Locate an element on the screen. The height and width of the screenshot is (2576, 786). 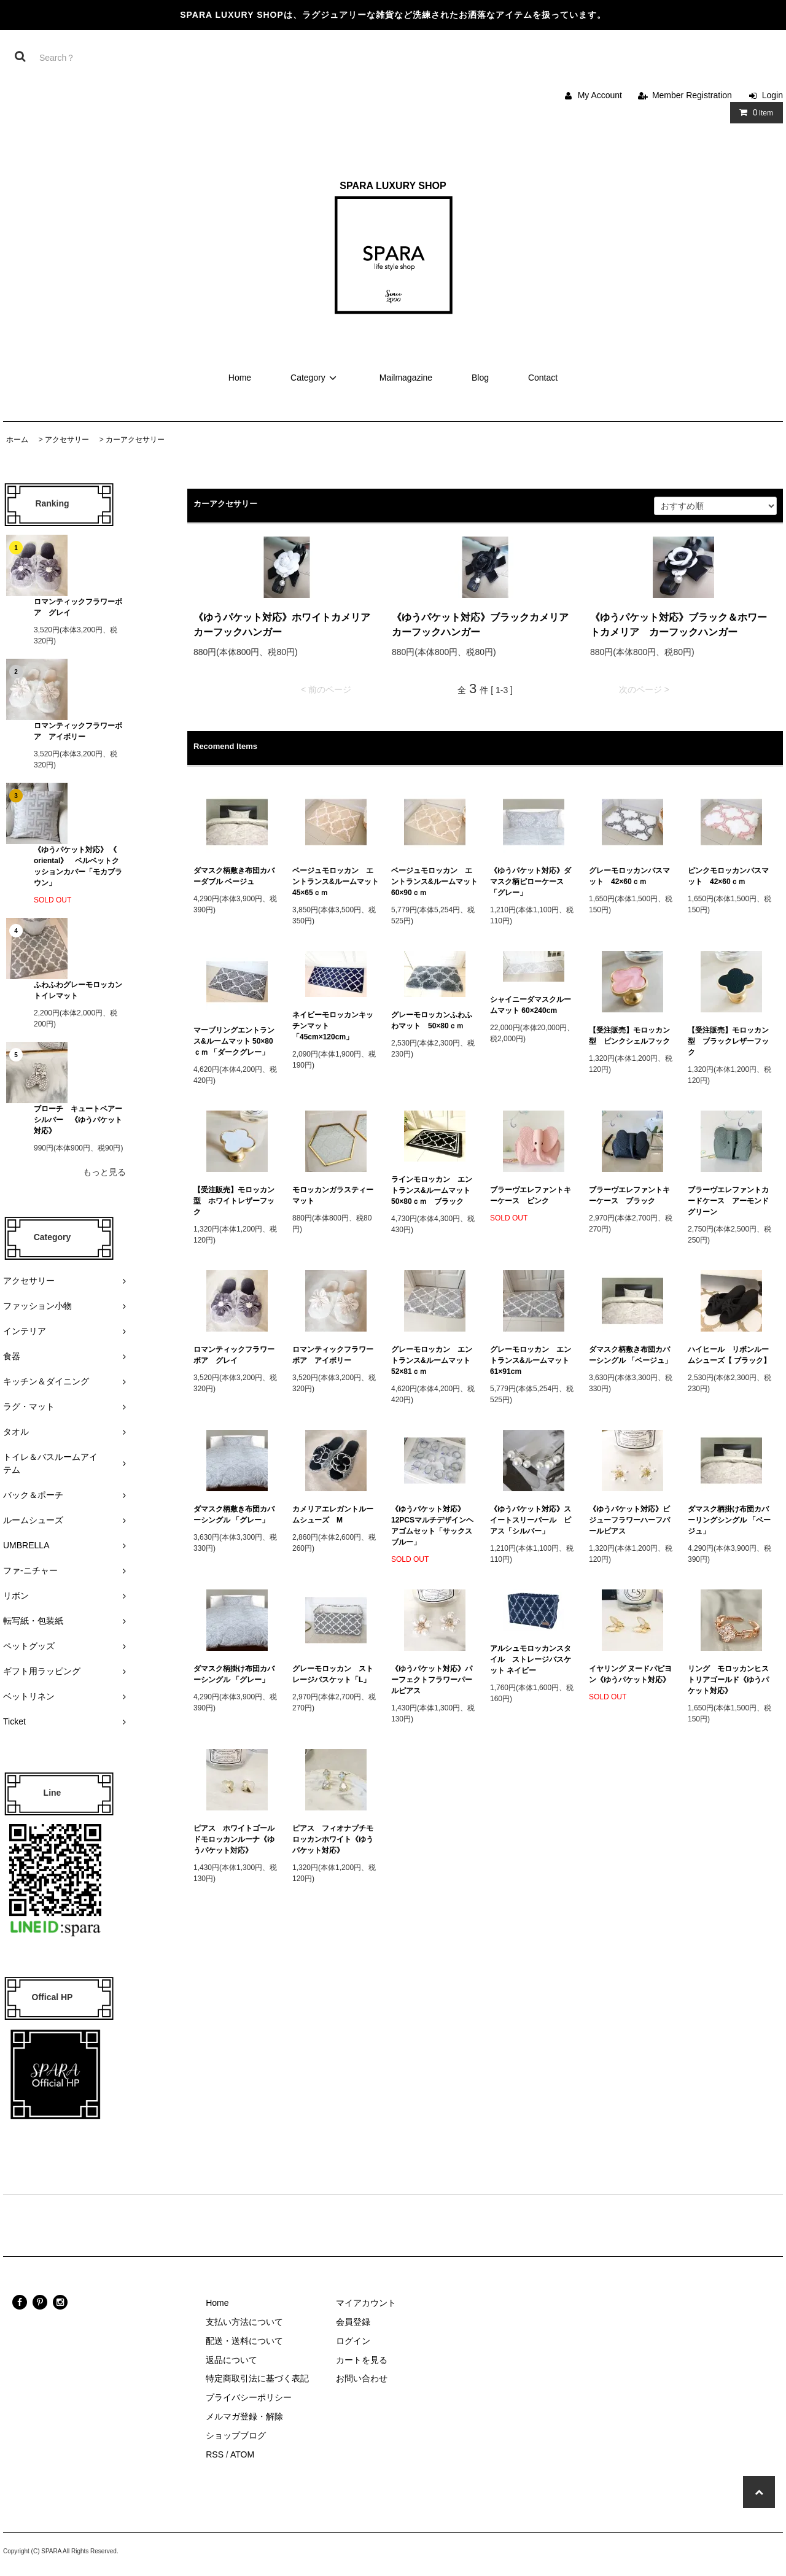
リング モロッカンヒストリアゴールド《ゆうパケット対応》 is located at coordinates (728, 1679).